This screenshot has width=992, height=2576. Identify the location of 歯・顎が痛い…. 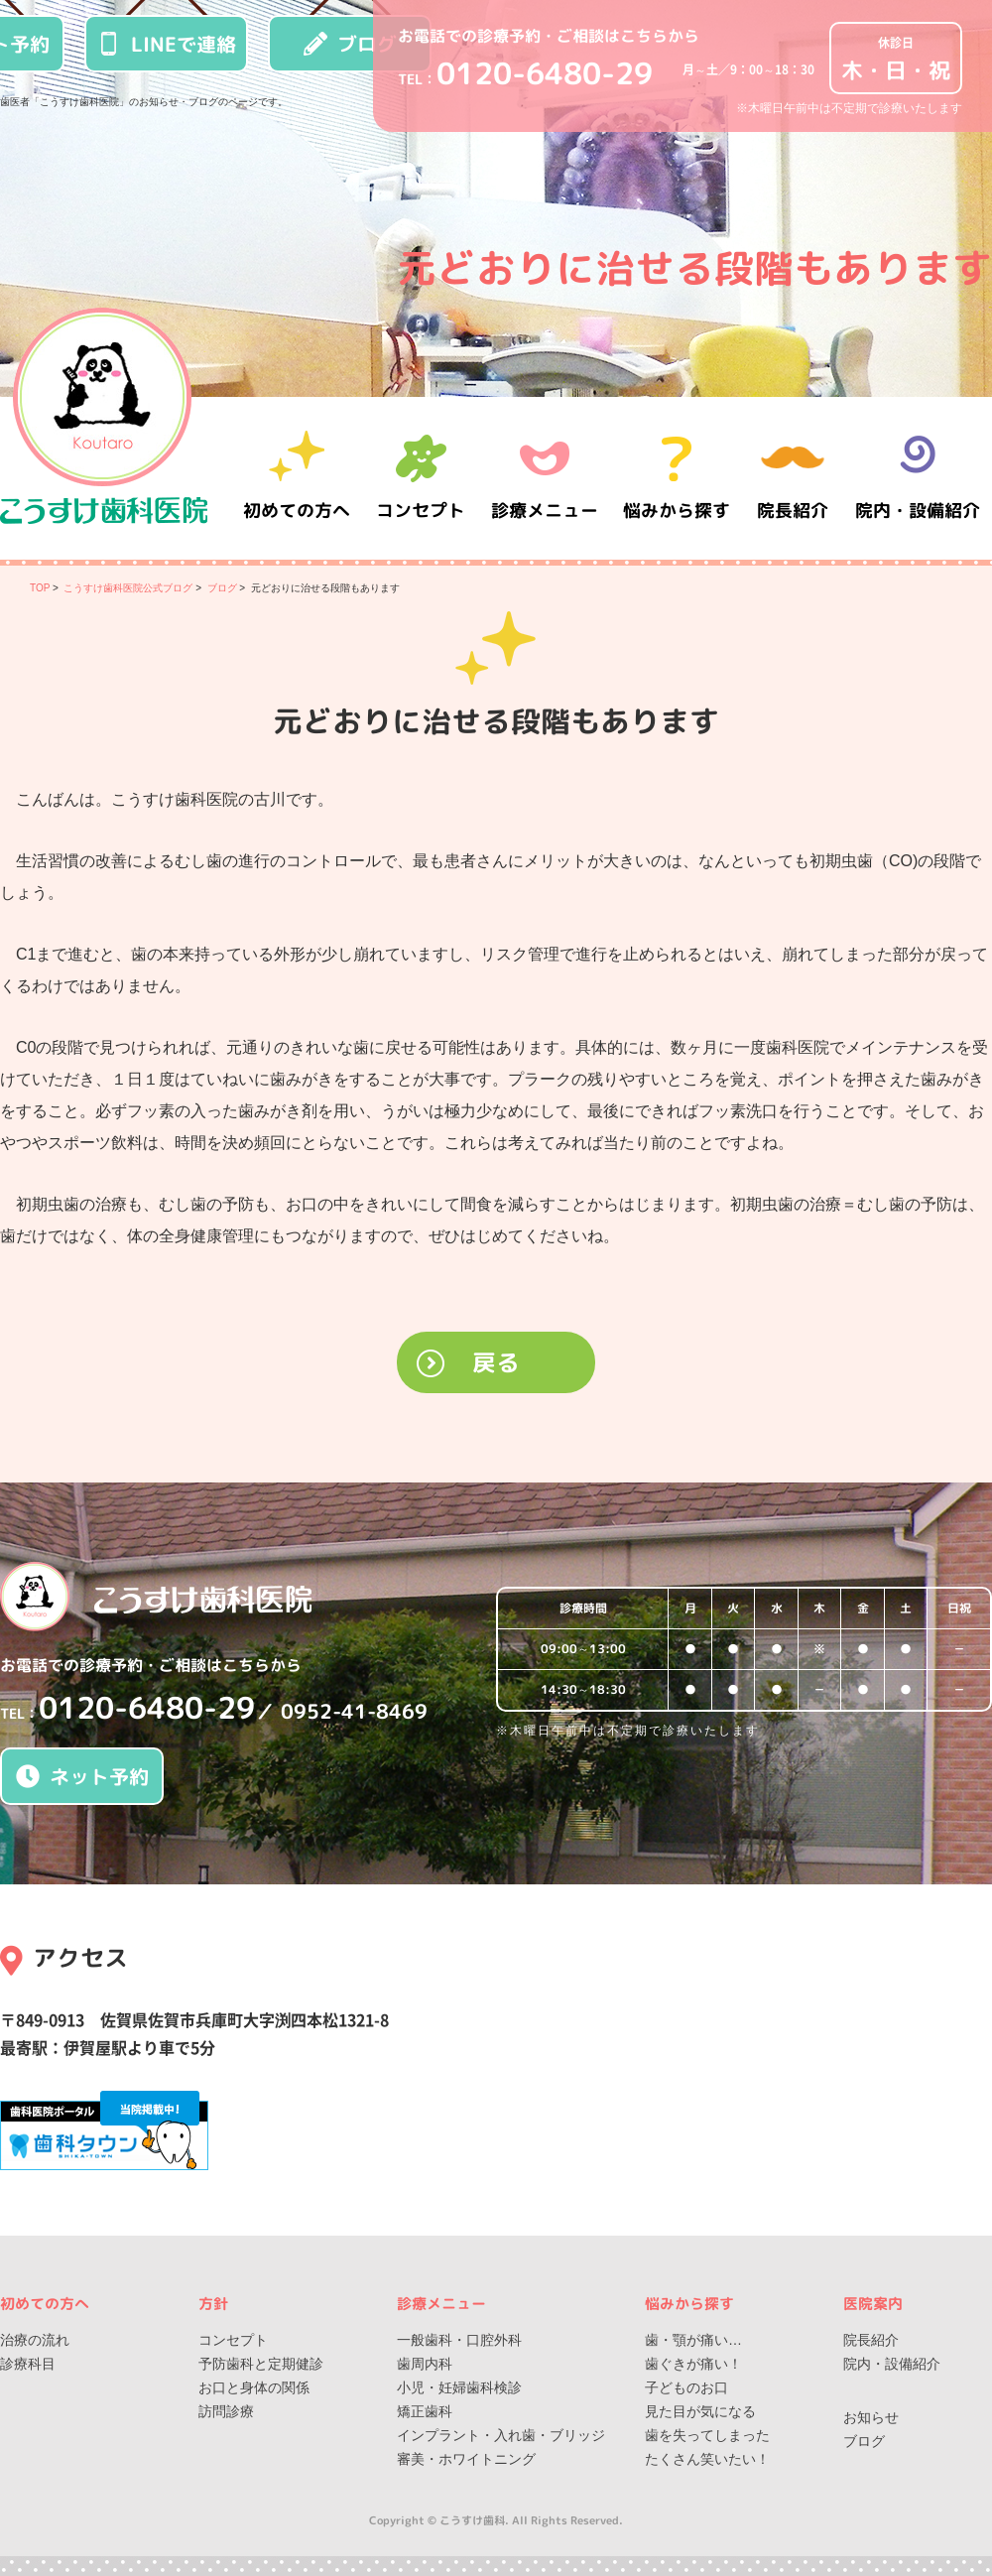
(693, 2340).